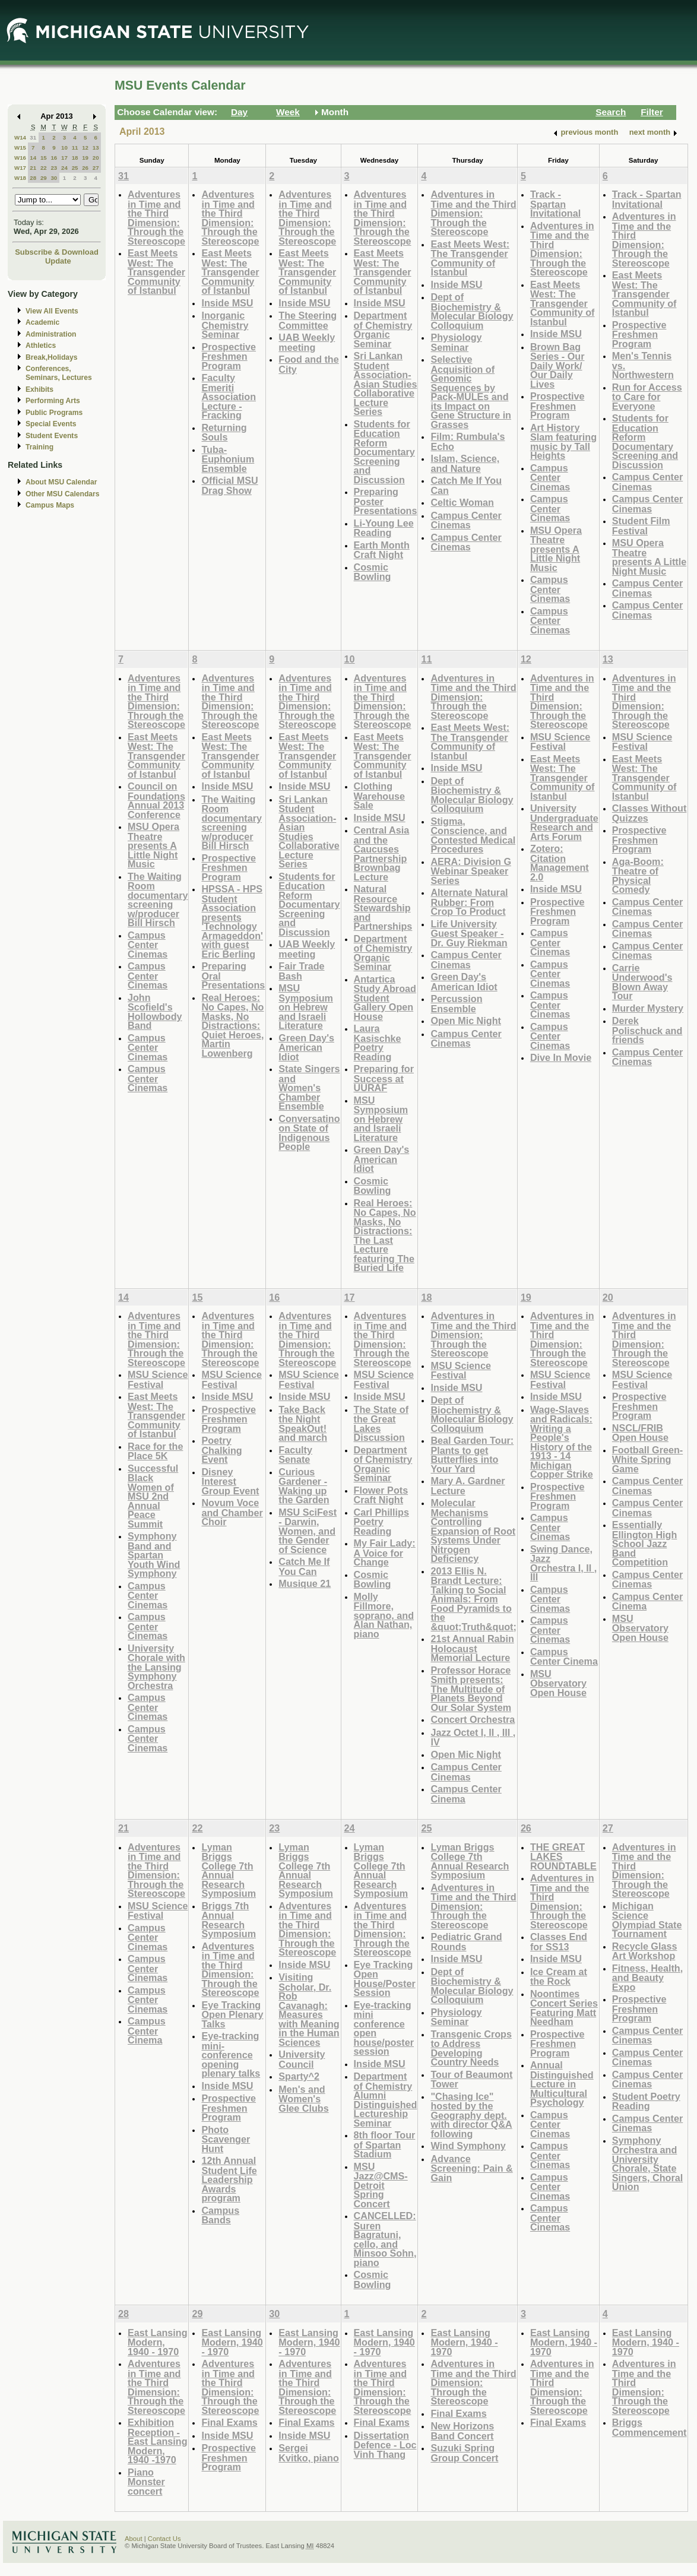 This screenshot has height=2576, width=697. Describe the element at coordinates (468, 933) in the screenshot. I see `Life University Guest Speaker - Dr. Guy Riekman` at that location.